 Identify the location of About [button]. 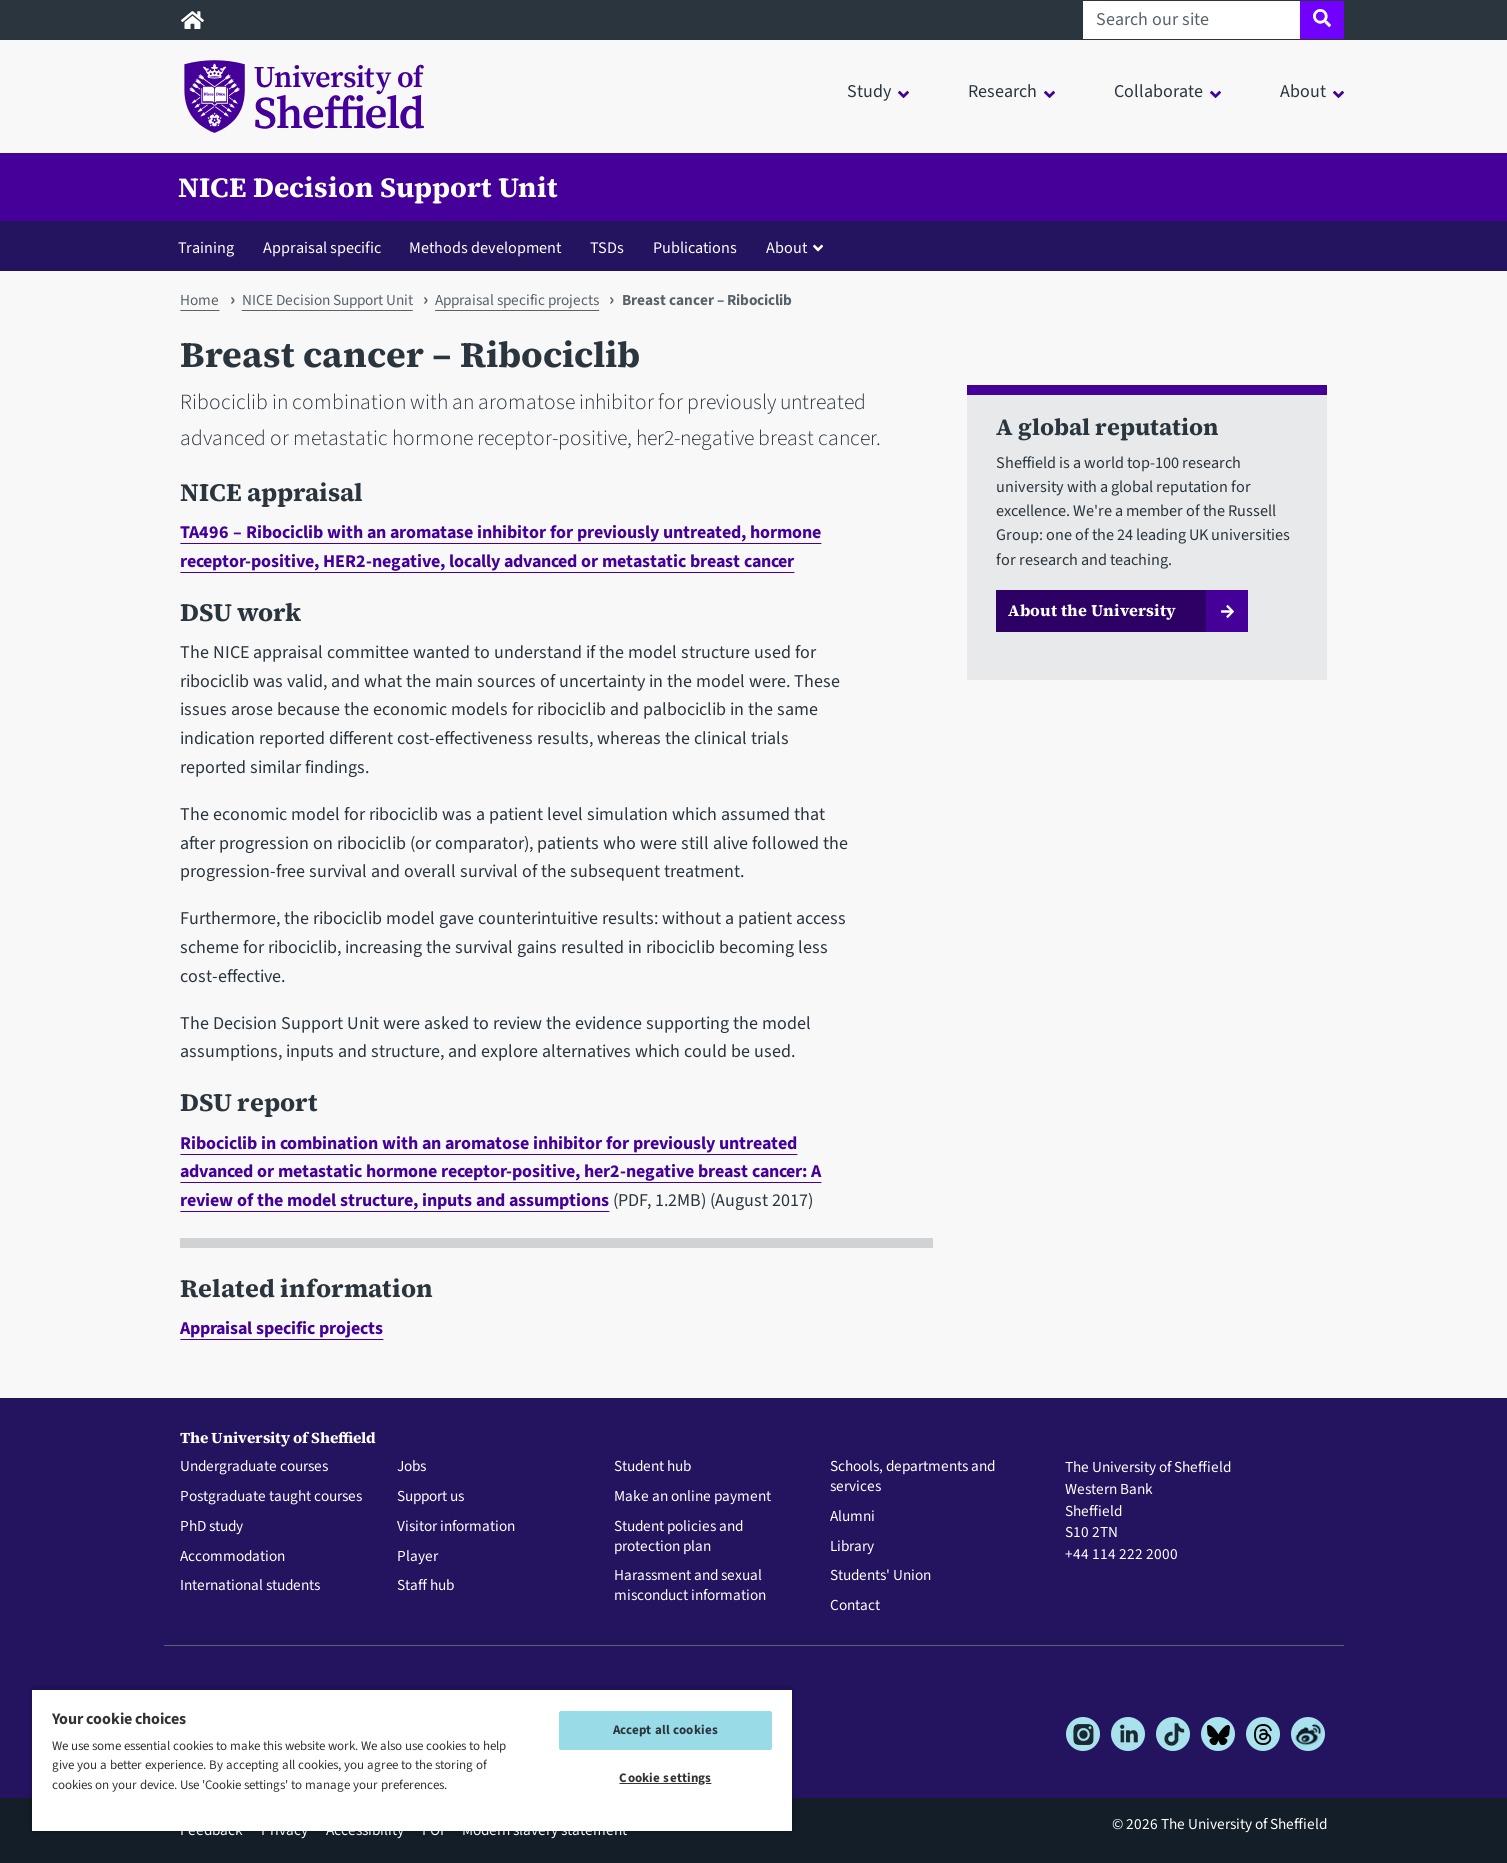
(1303, 91).